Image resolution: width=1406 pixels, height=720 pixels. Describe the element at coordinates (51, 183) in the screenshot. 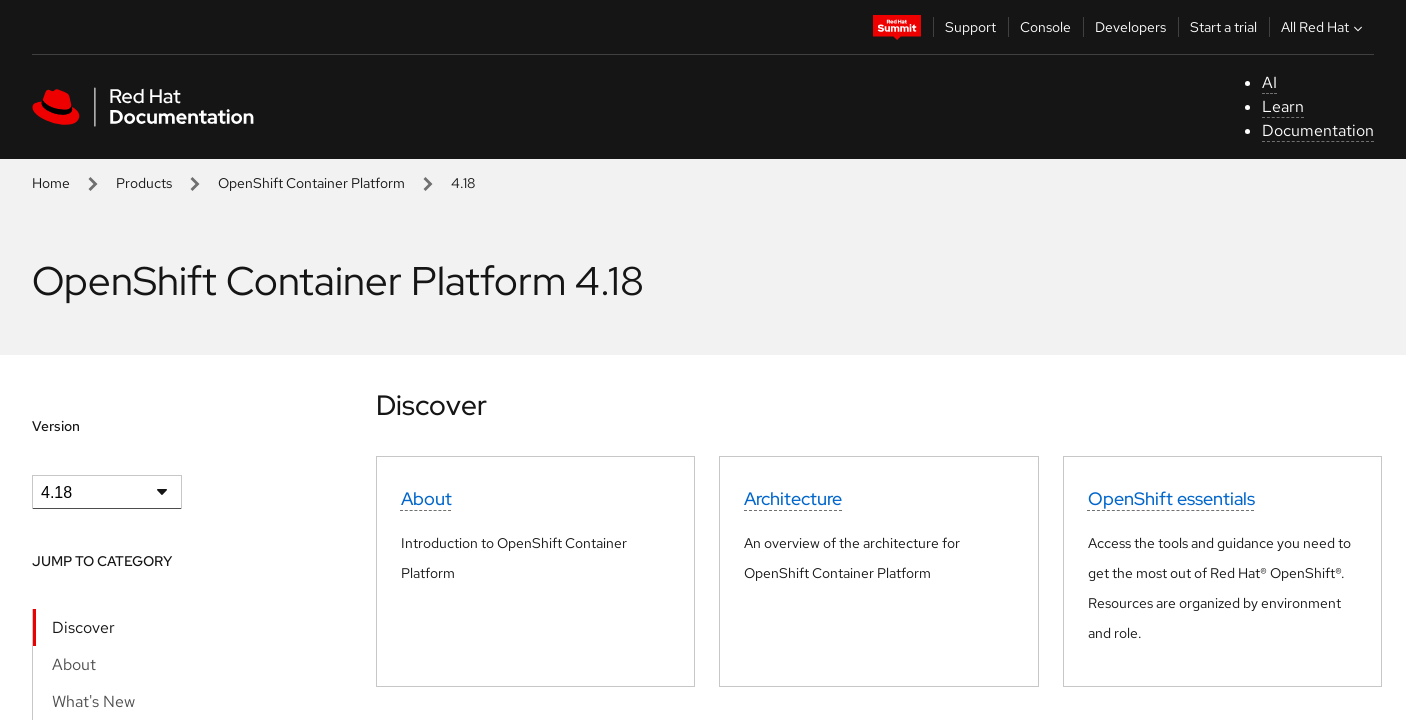

I see `Home` at that location.